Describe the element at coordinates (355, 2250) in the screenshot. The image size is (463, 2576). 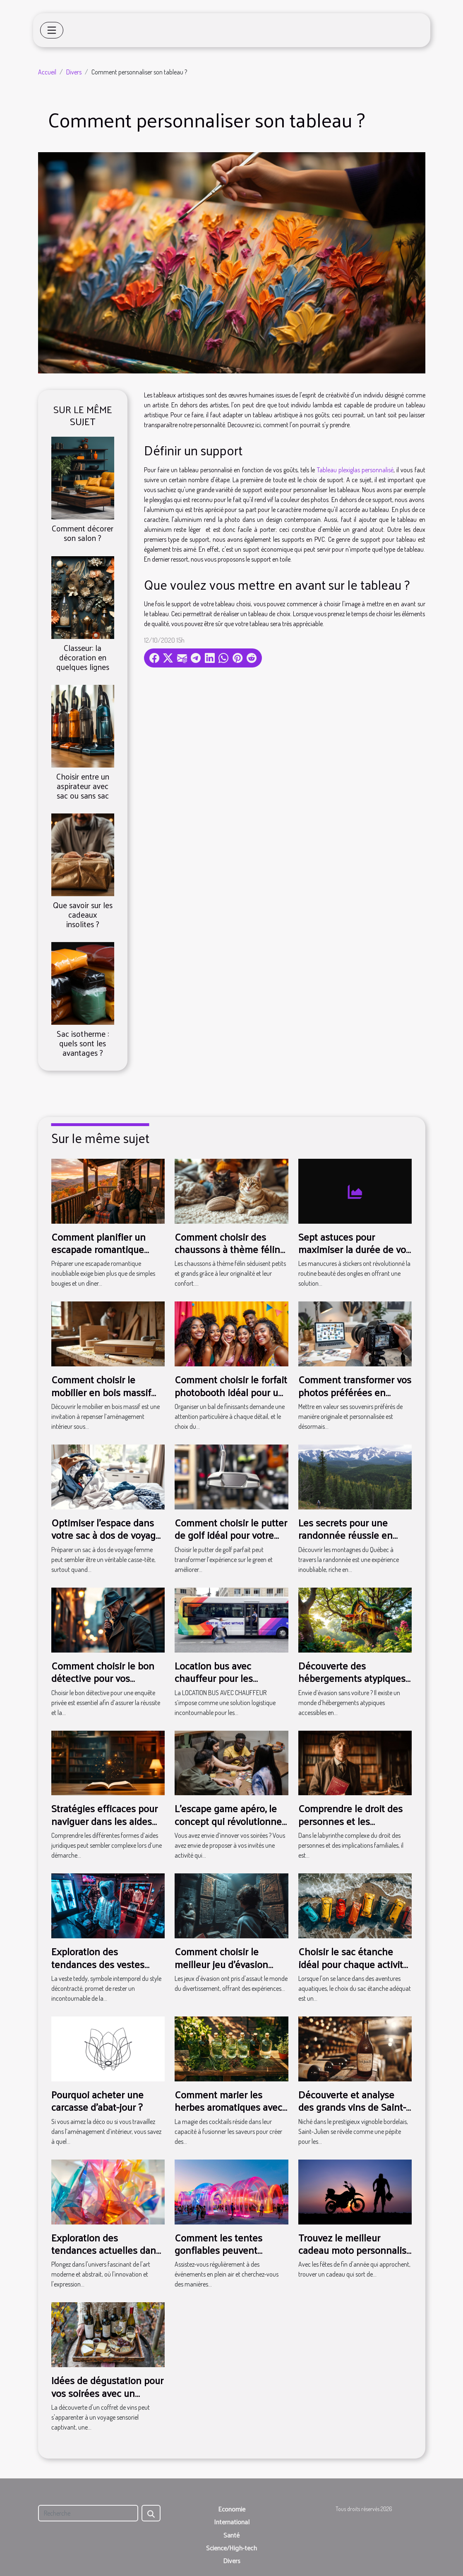
I see `Trouvez le meilleur cadeau moto personnalisé pour Noël !` at that location.